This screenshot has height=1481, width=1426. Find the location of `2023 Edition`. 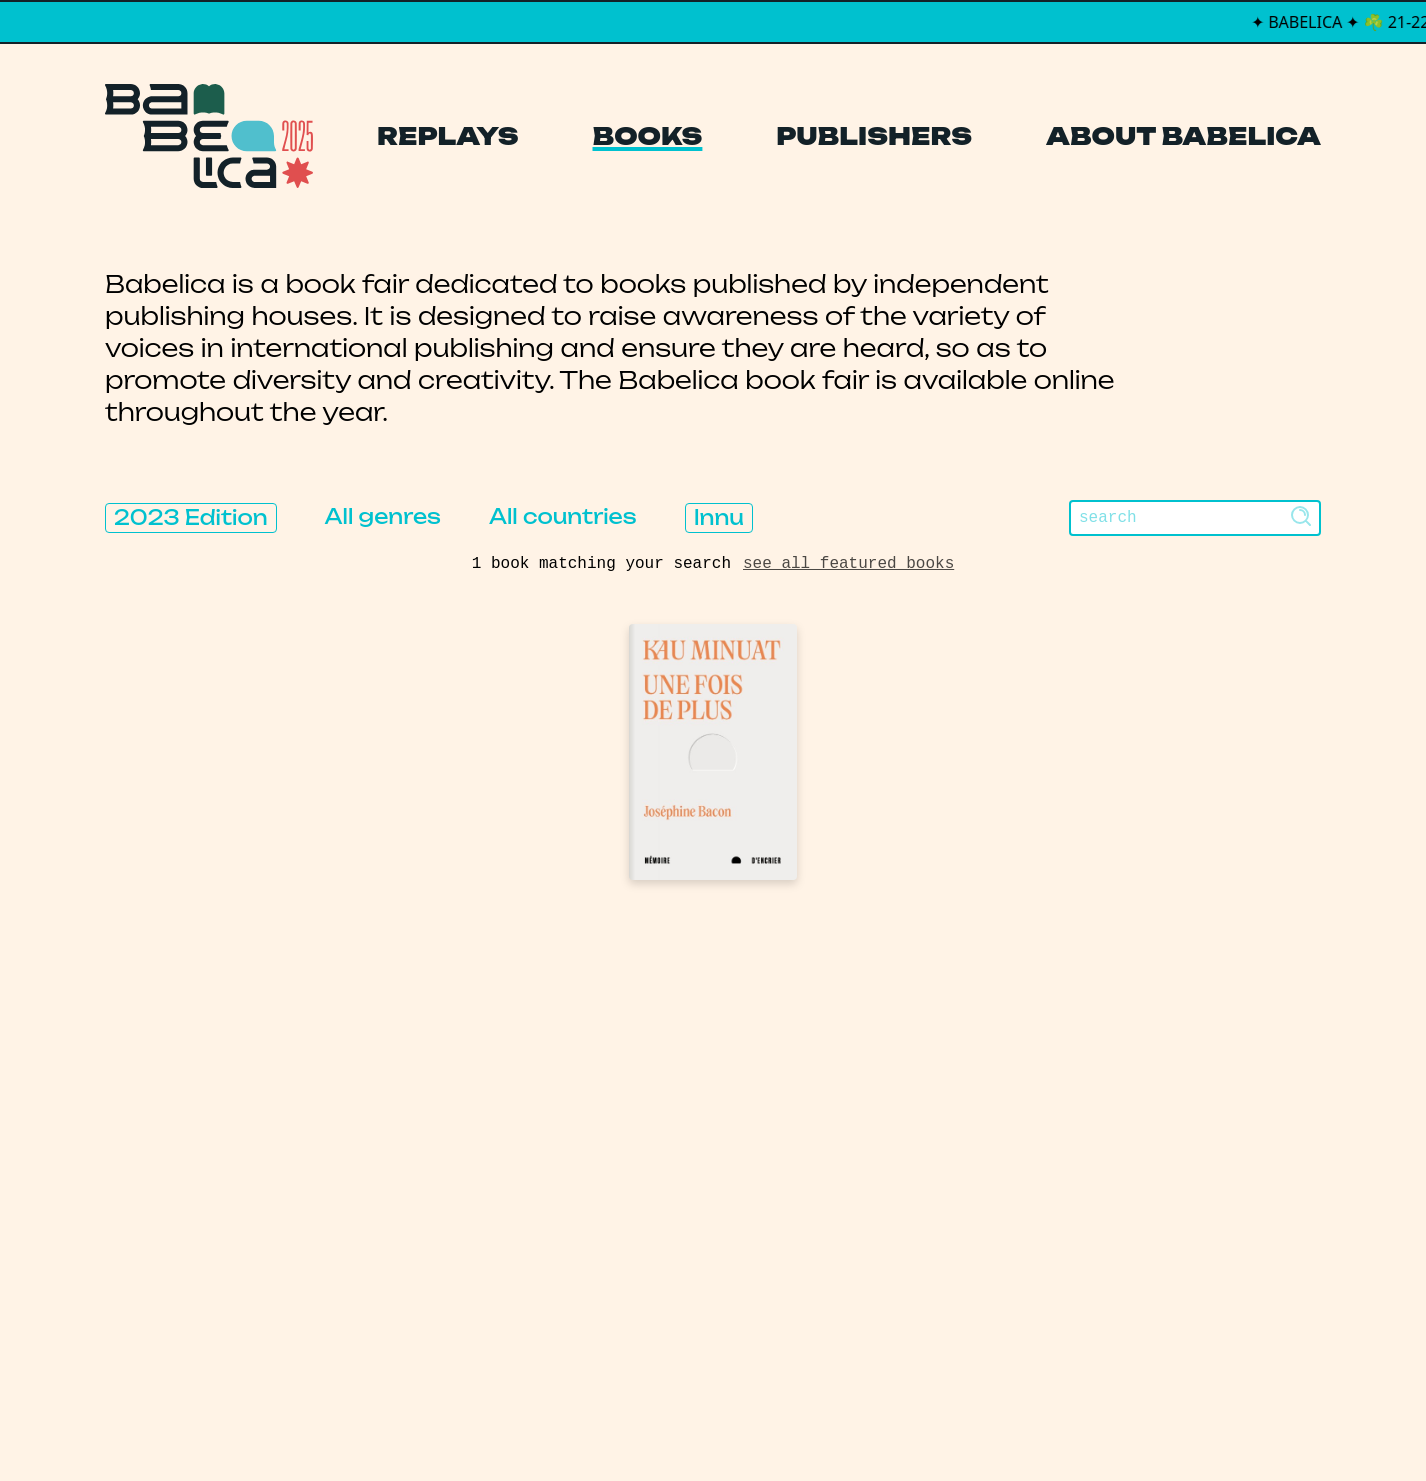

2023 Edition is located at coordinates (191, 517).